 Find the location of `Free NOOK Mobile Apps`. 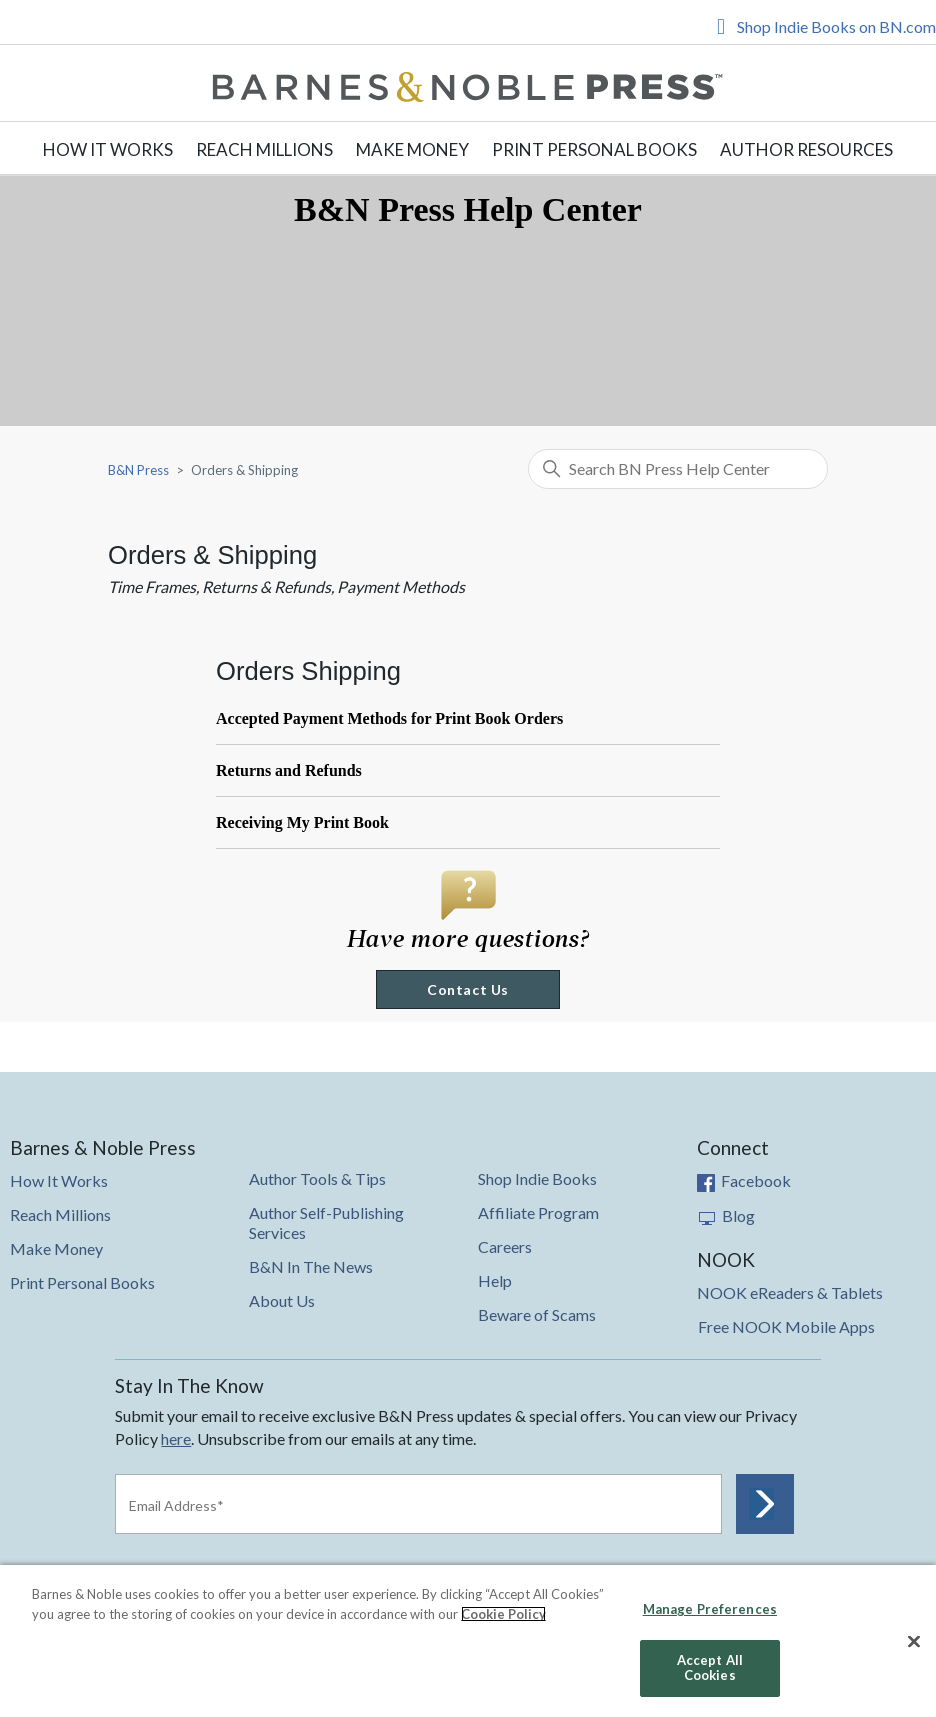

Free NOOK Mobile Apps is located at coordinates (786, 1326).